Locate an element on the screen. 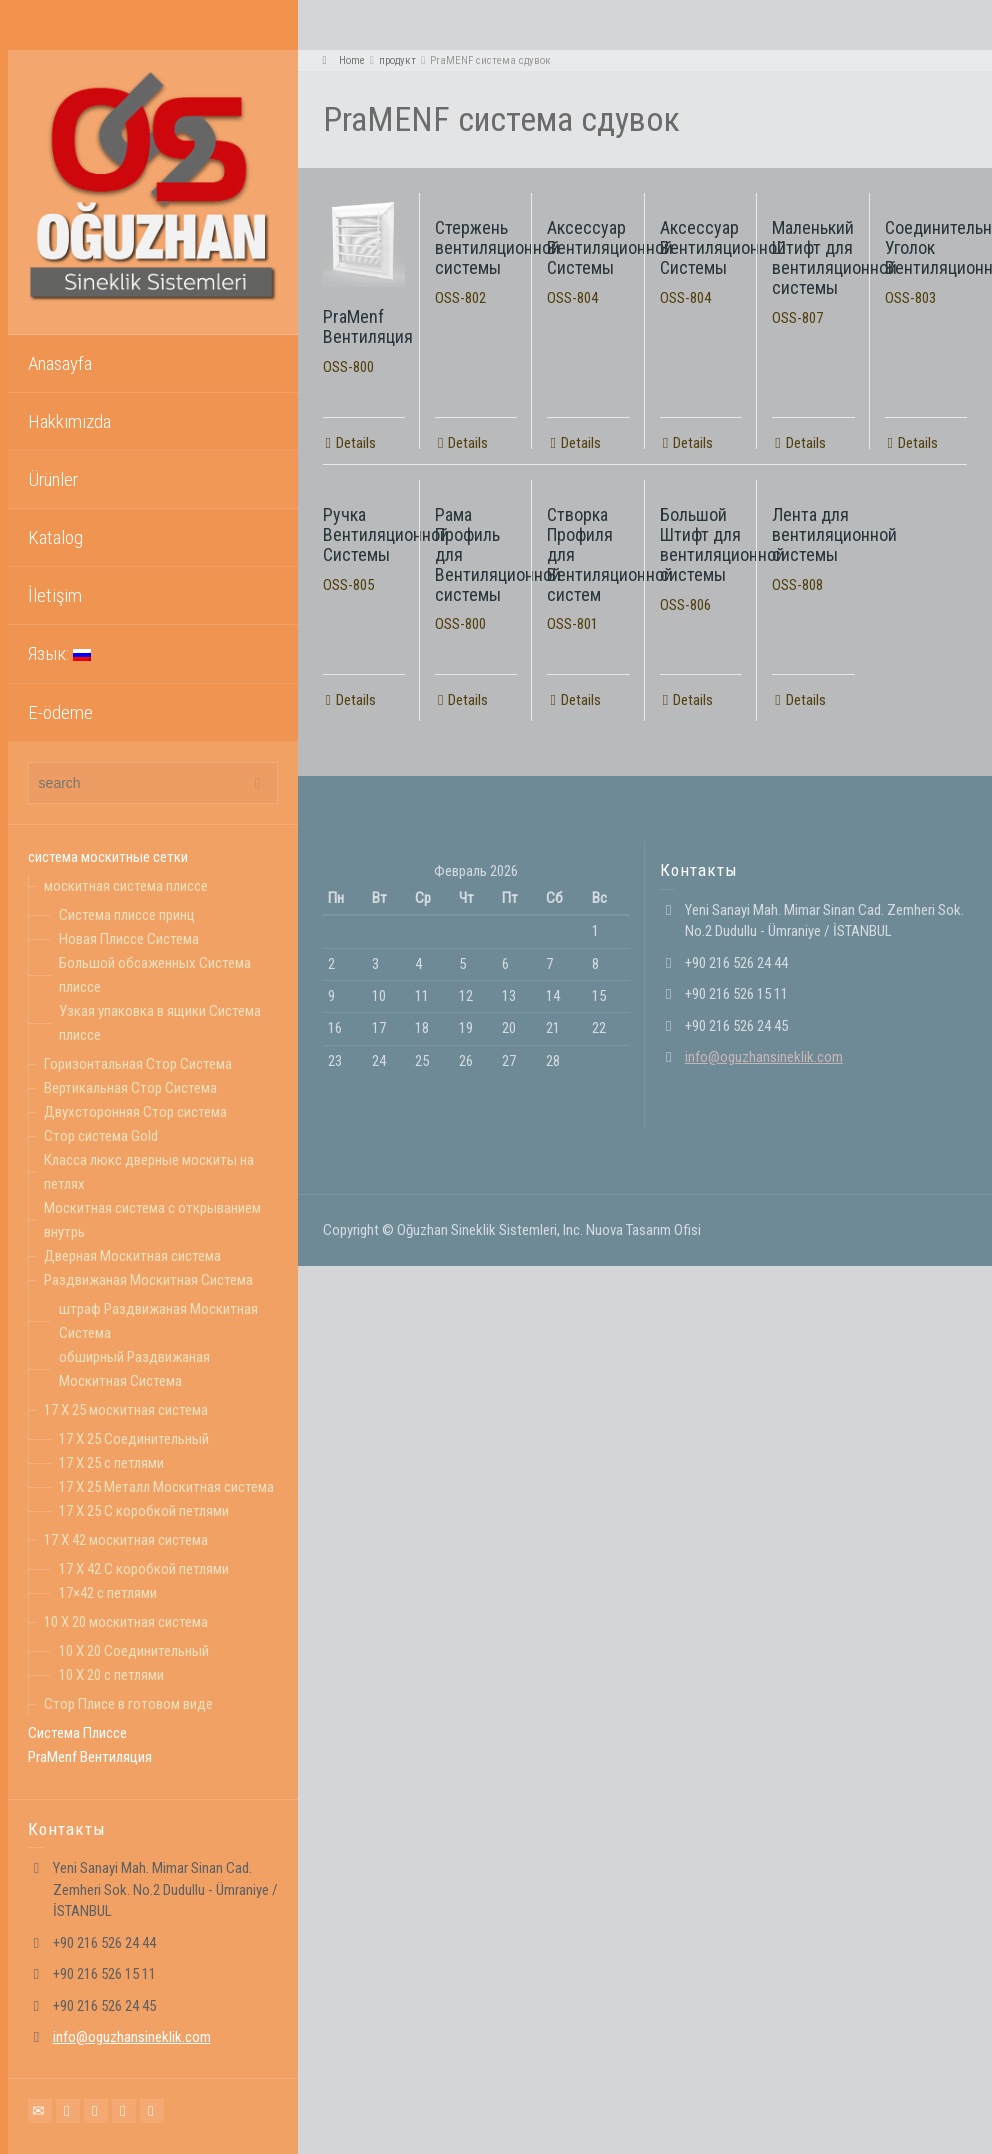 The width and height of the screenshot is (992, 2154). Раздвижаная Москитная Система is located at coordinates (148, 1280).